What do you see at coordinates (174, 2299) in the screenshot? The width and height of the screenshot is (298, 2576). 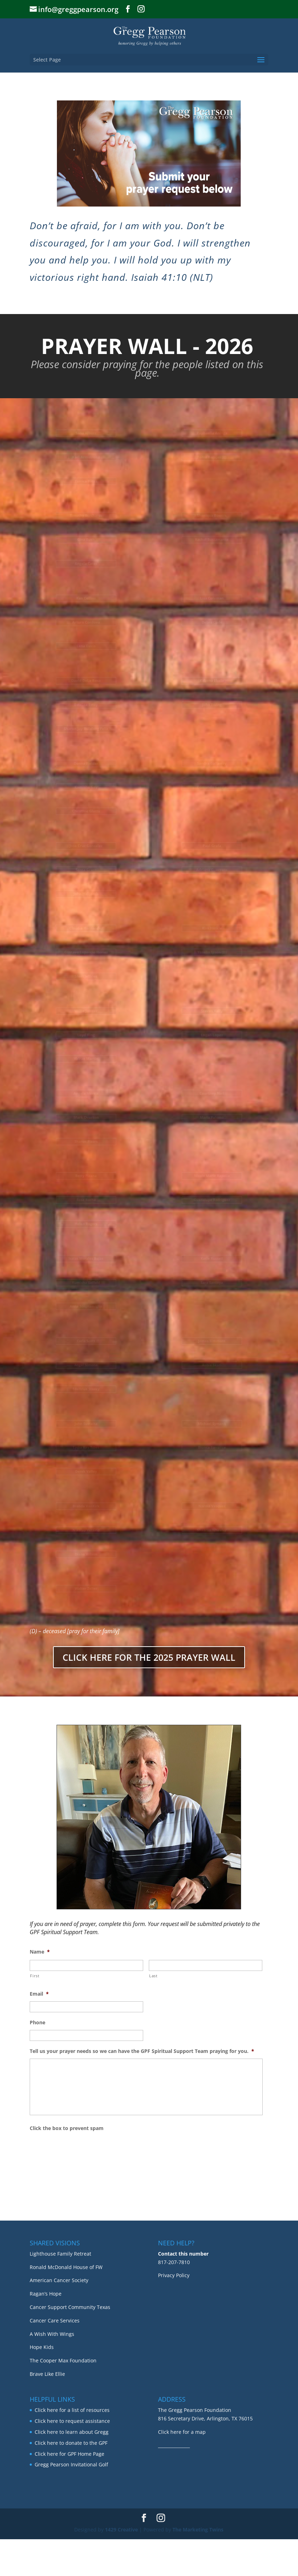 I see `817-207-7810` at bounding box center [174, 2299].